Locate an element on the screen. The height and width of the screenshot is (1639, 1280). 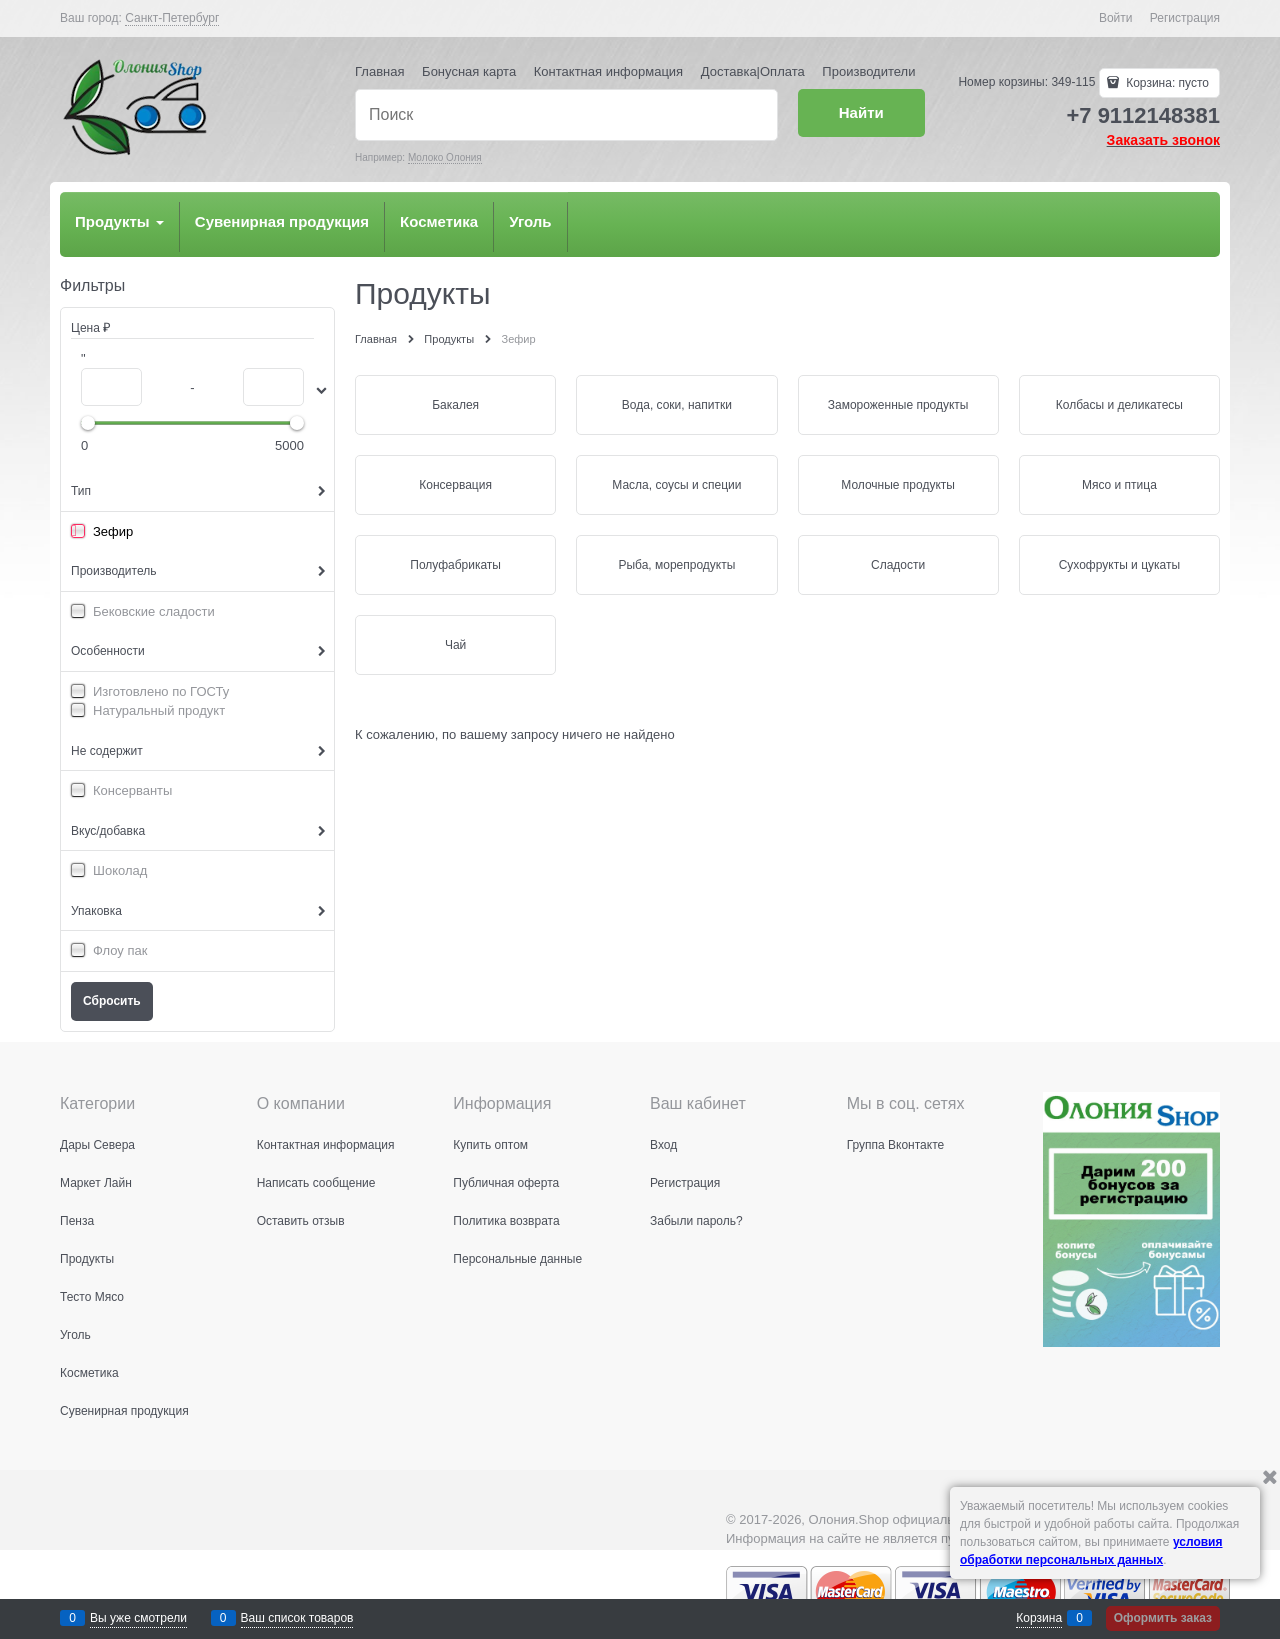
+7 9112148381 is located at coordinates (1143, 115).